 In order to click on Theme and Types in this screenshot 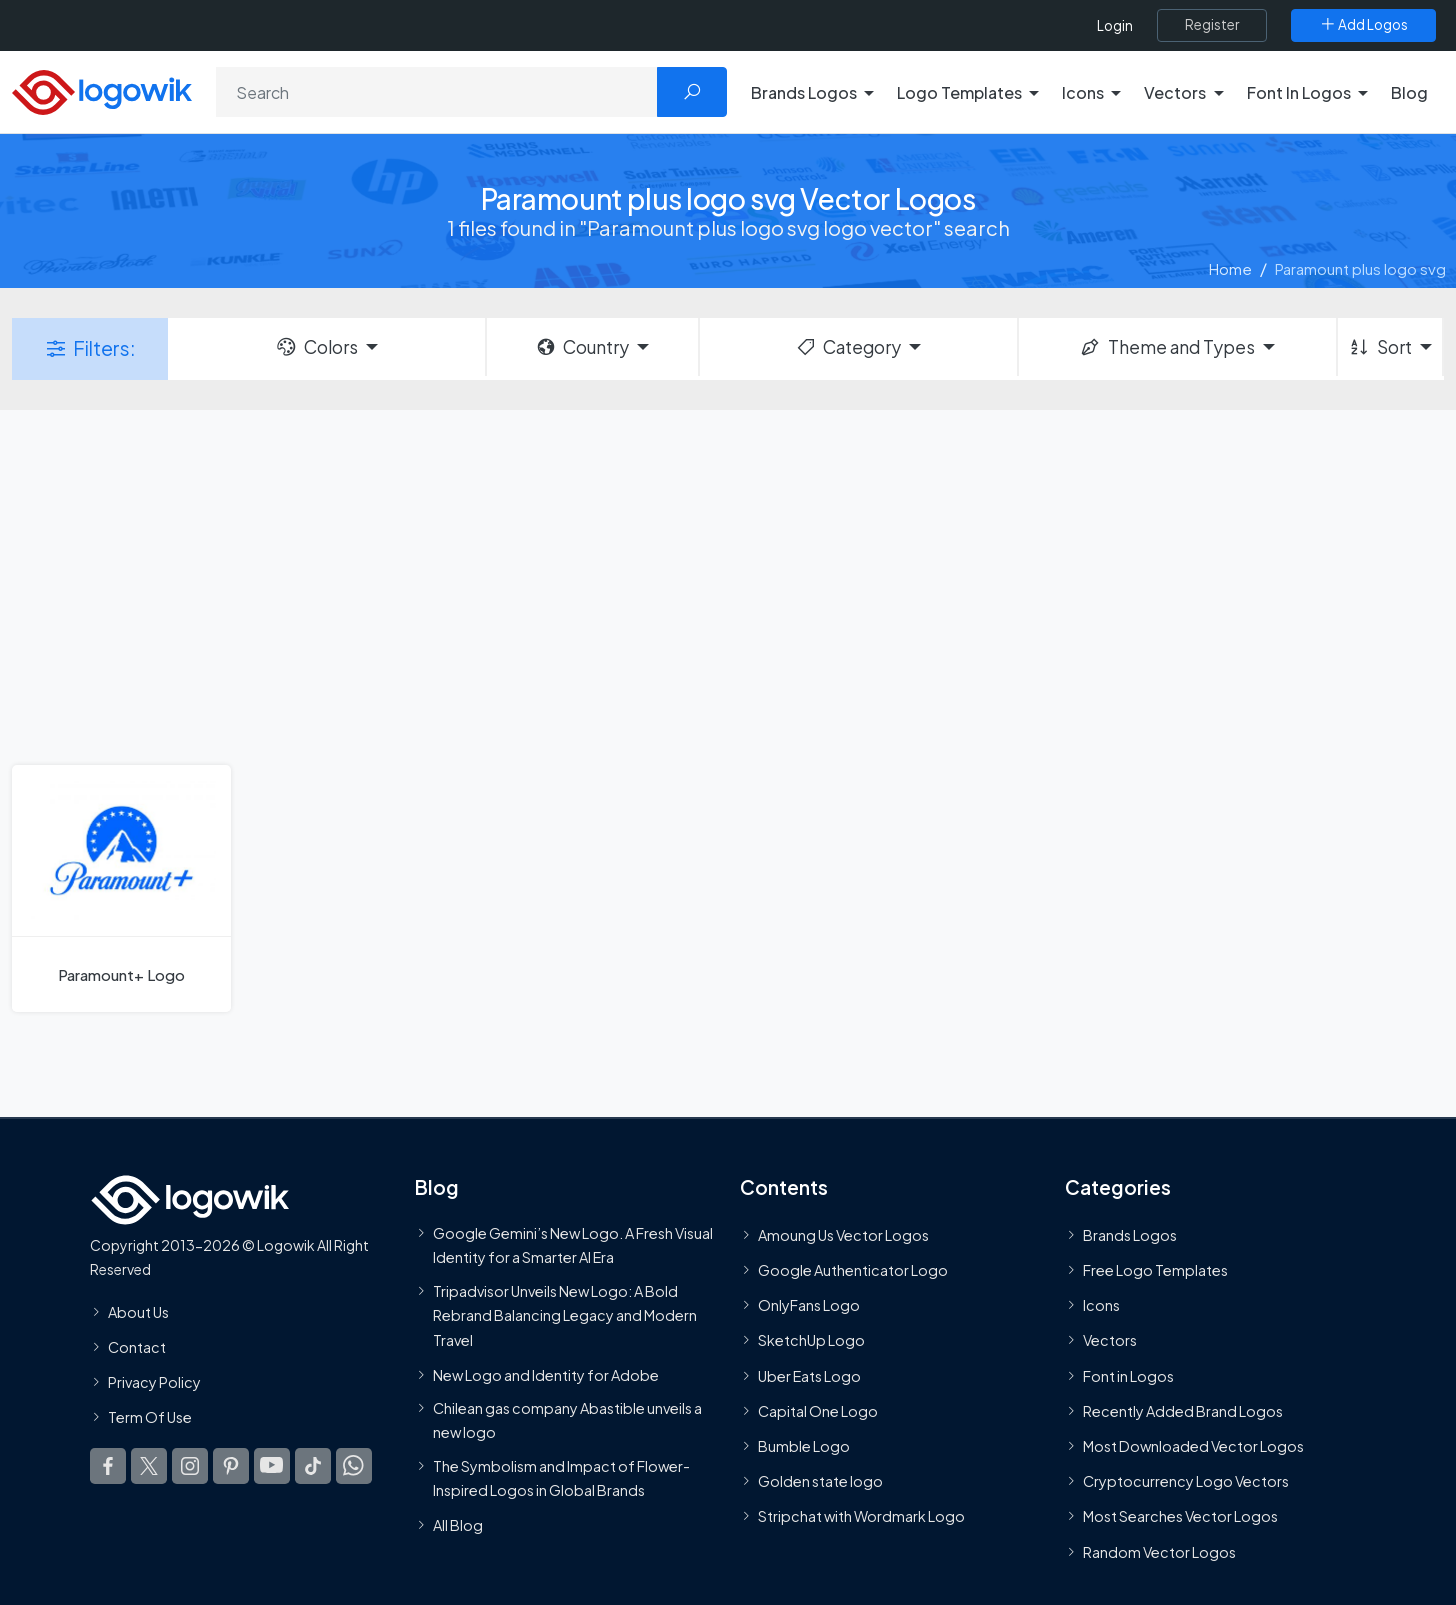, I will do `click(1166, 347)`.